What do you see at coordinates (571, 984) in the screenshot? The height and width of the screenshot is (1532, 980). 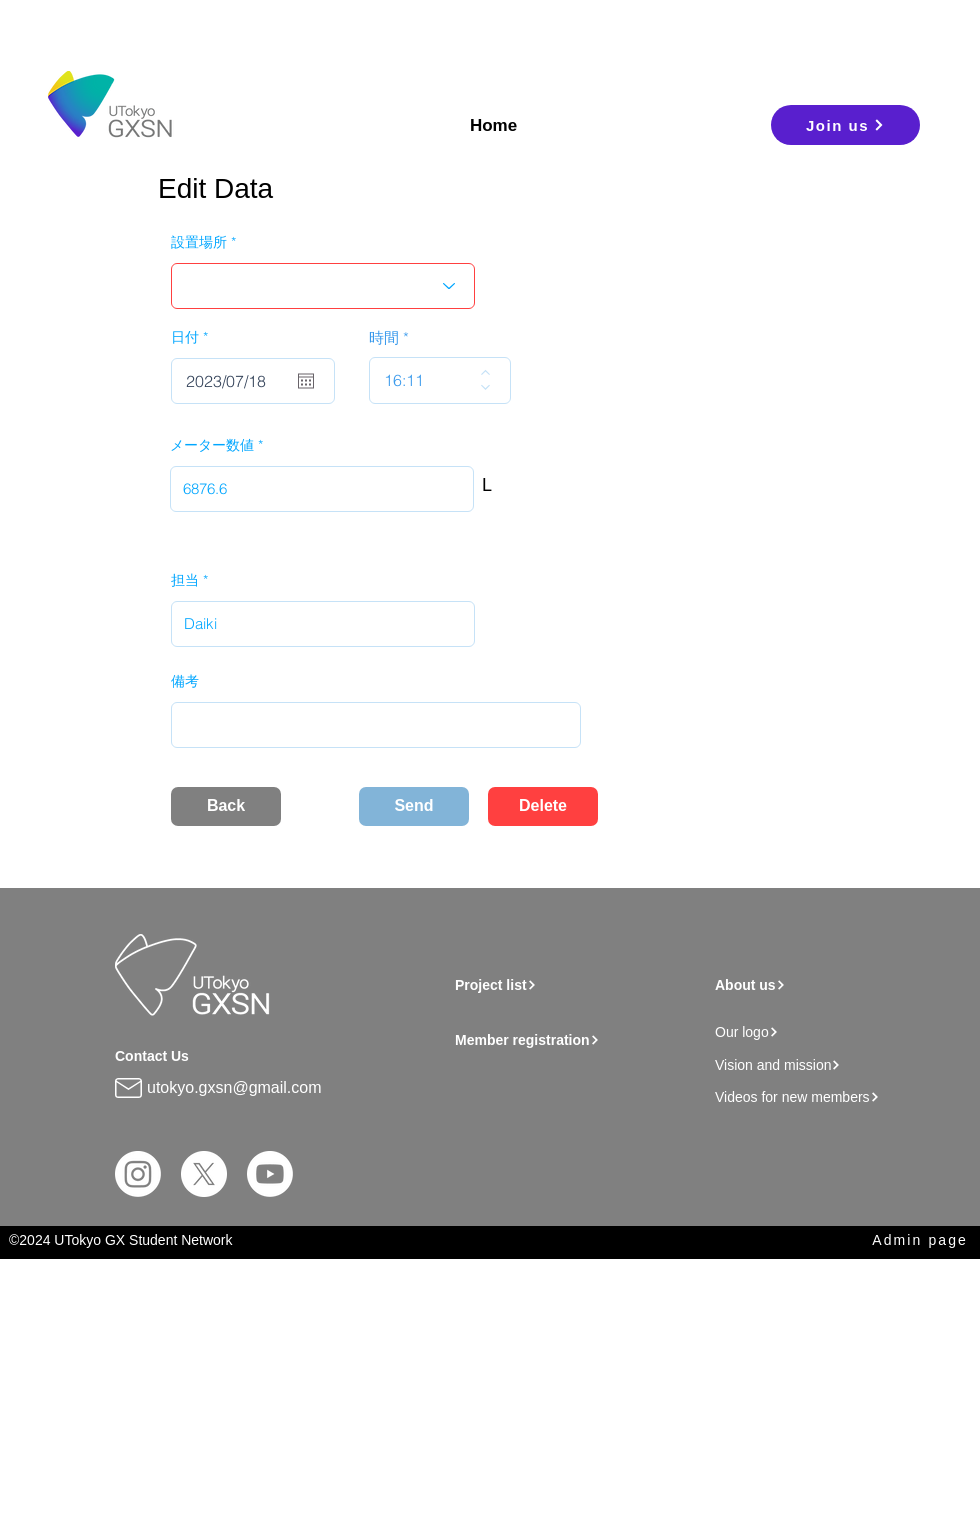 I see `[Project list]` at bounding box center [571, 984].